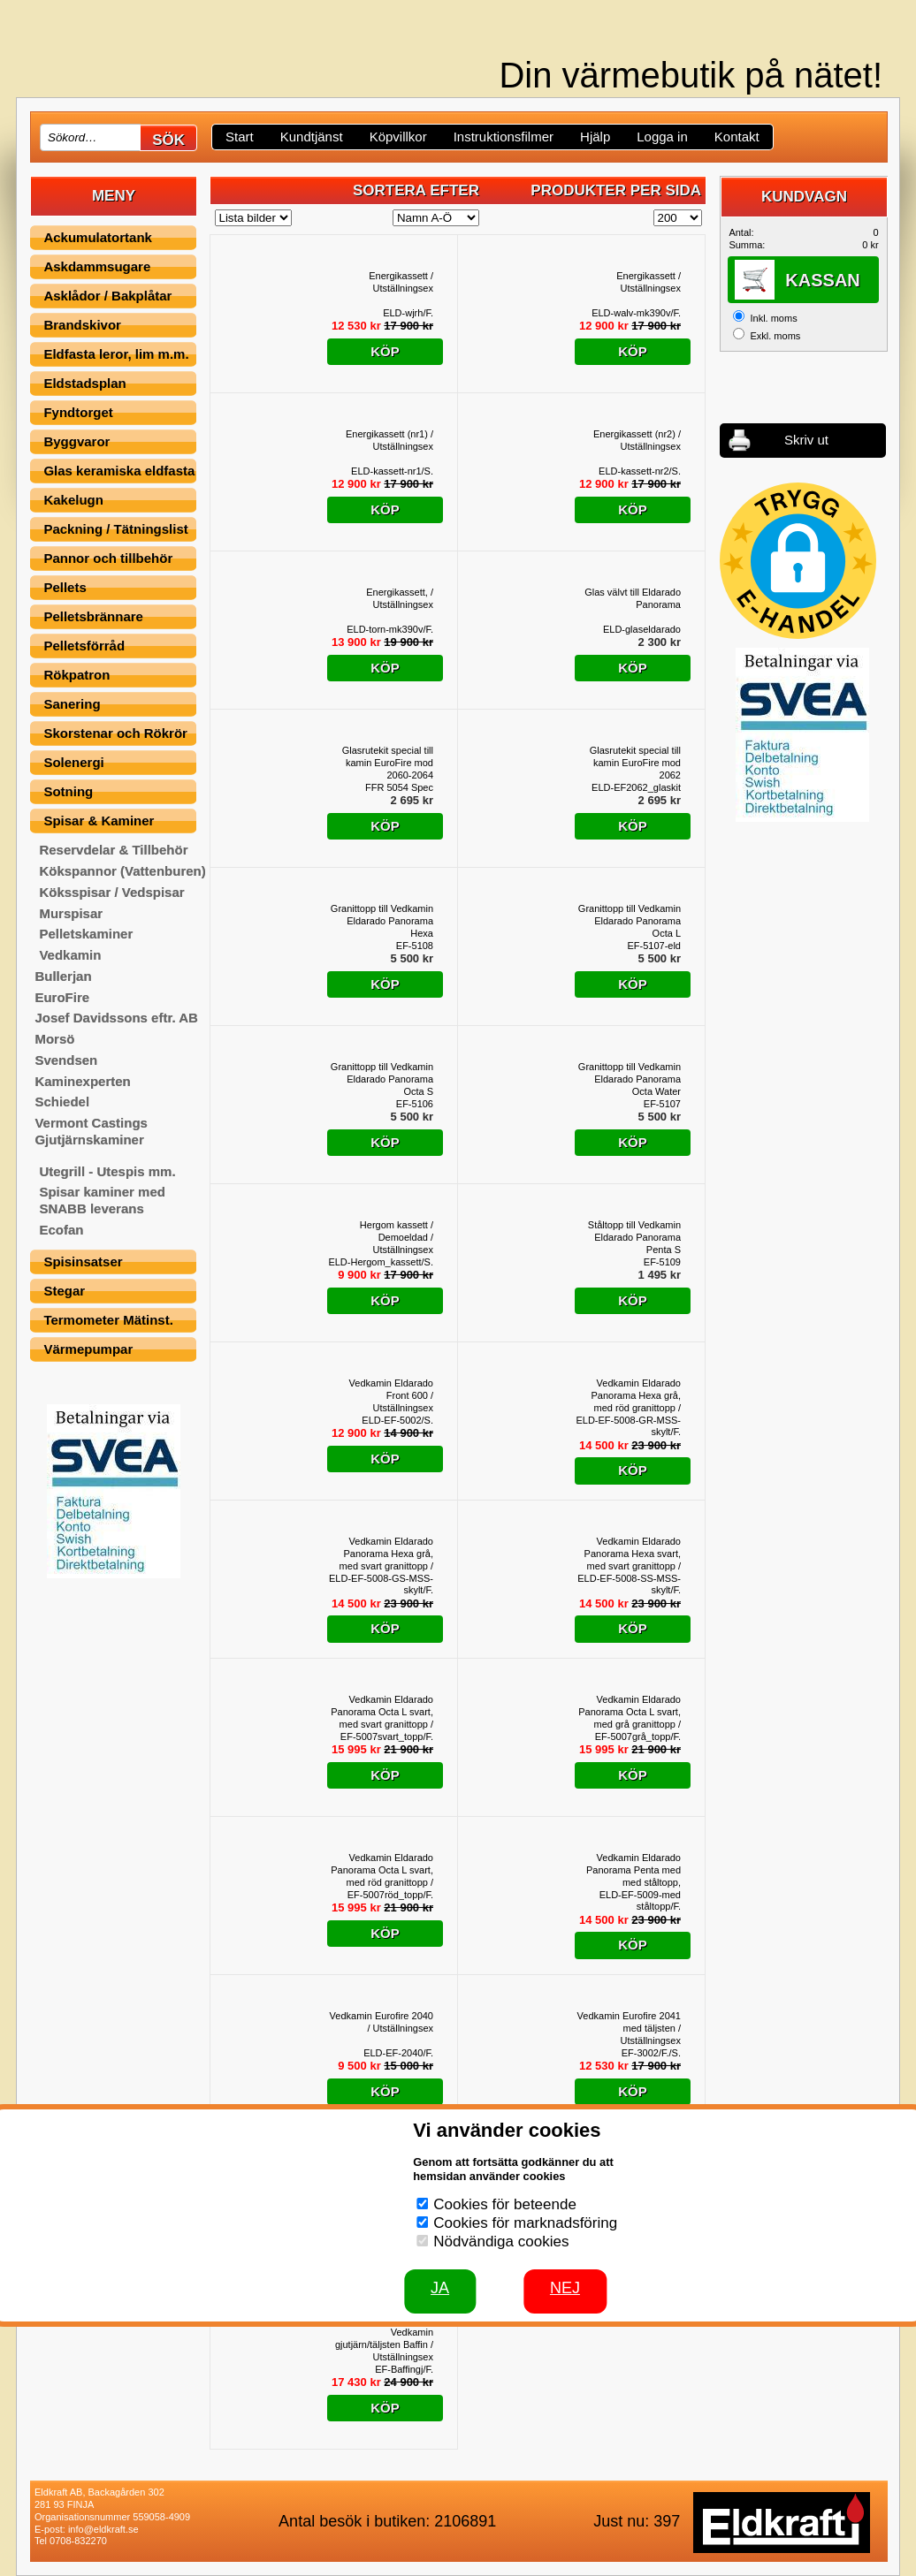  Describe the element at coordinates (70, 954) in the screenshot. I see `Vedkamin` at that location.